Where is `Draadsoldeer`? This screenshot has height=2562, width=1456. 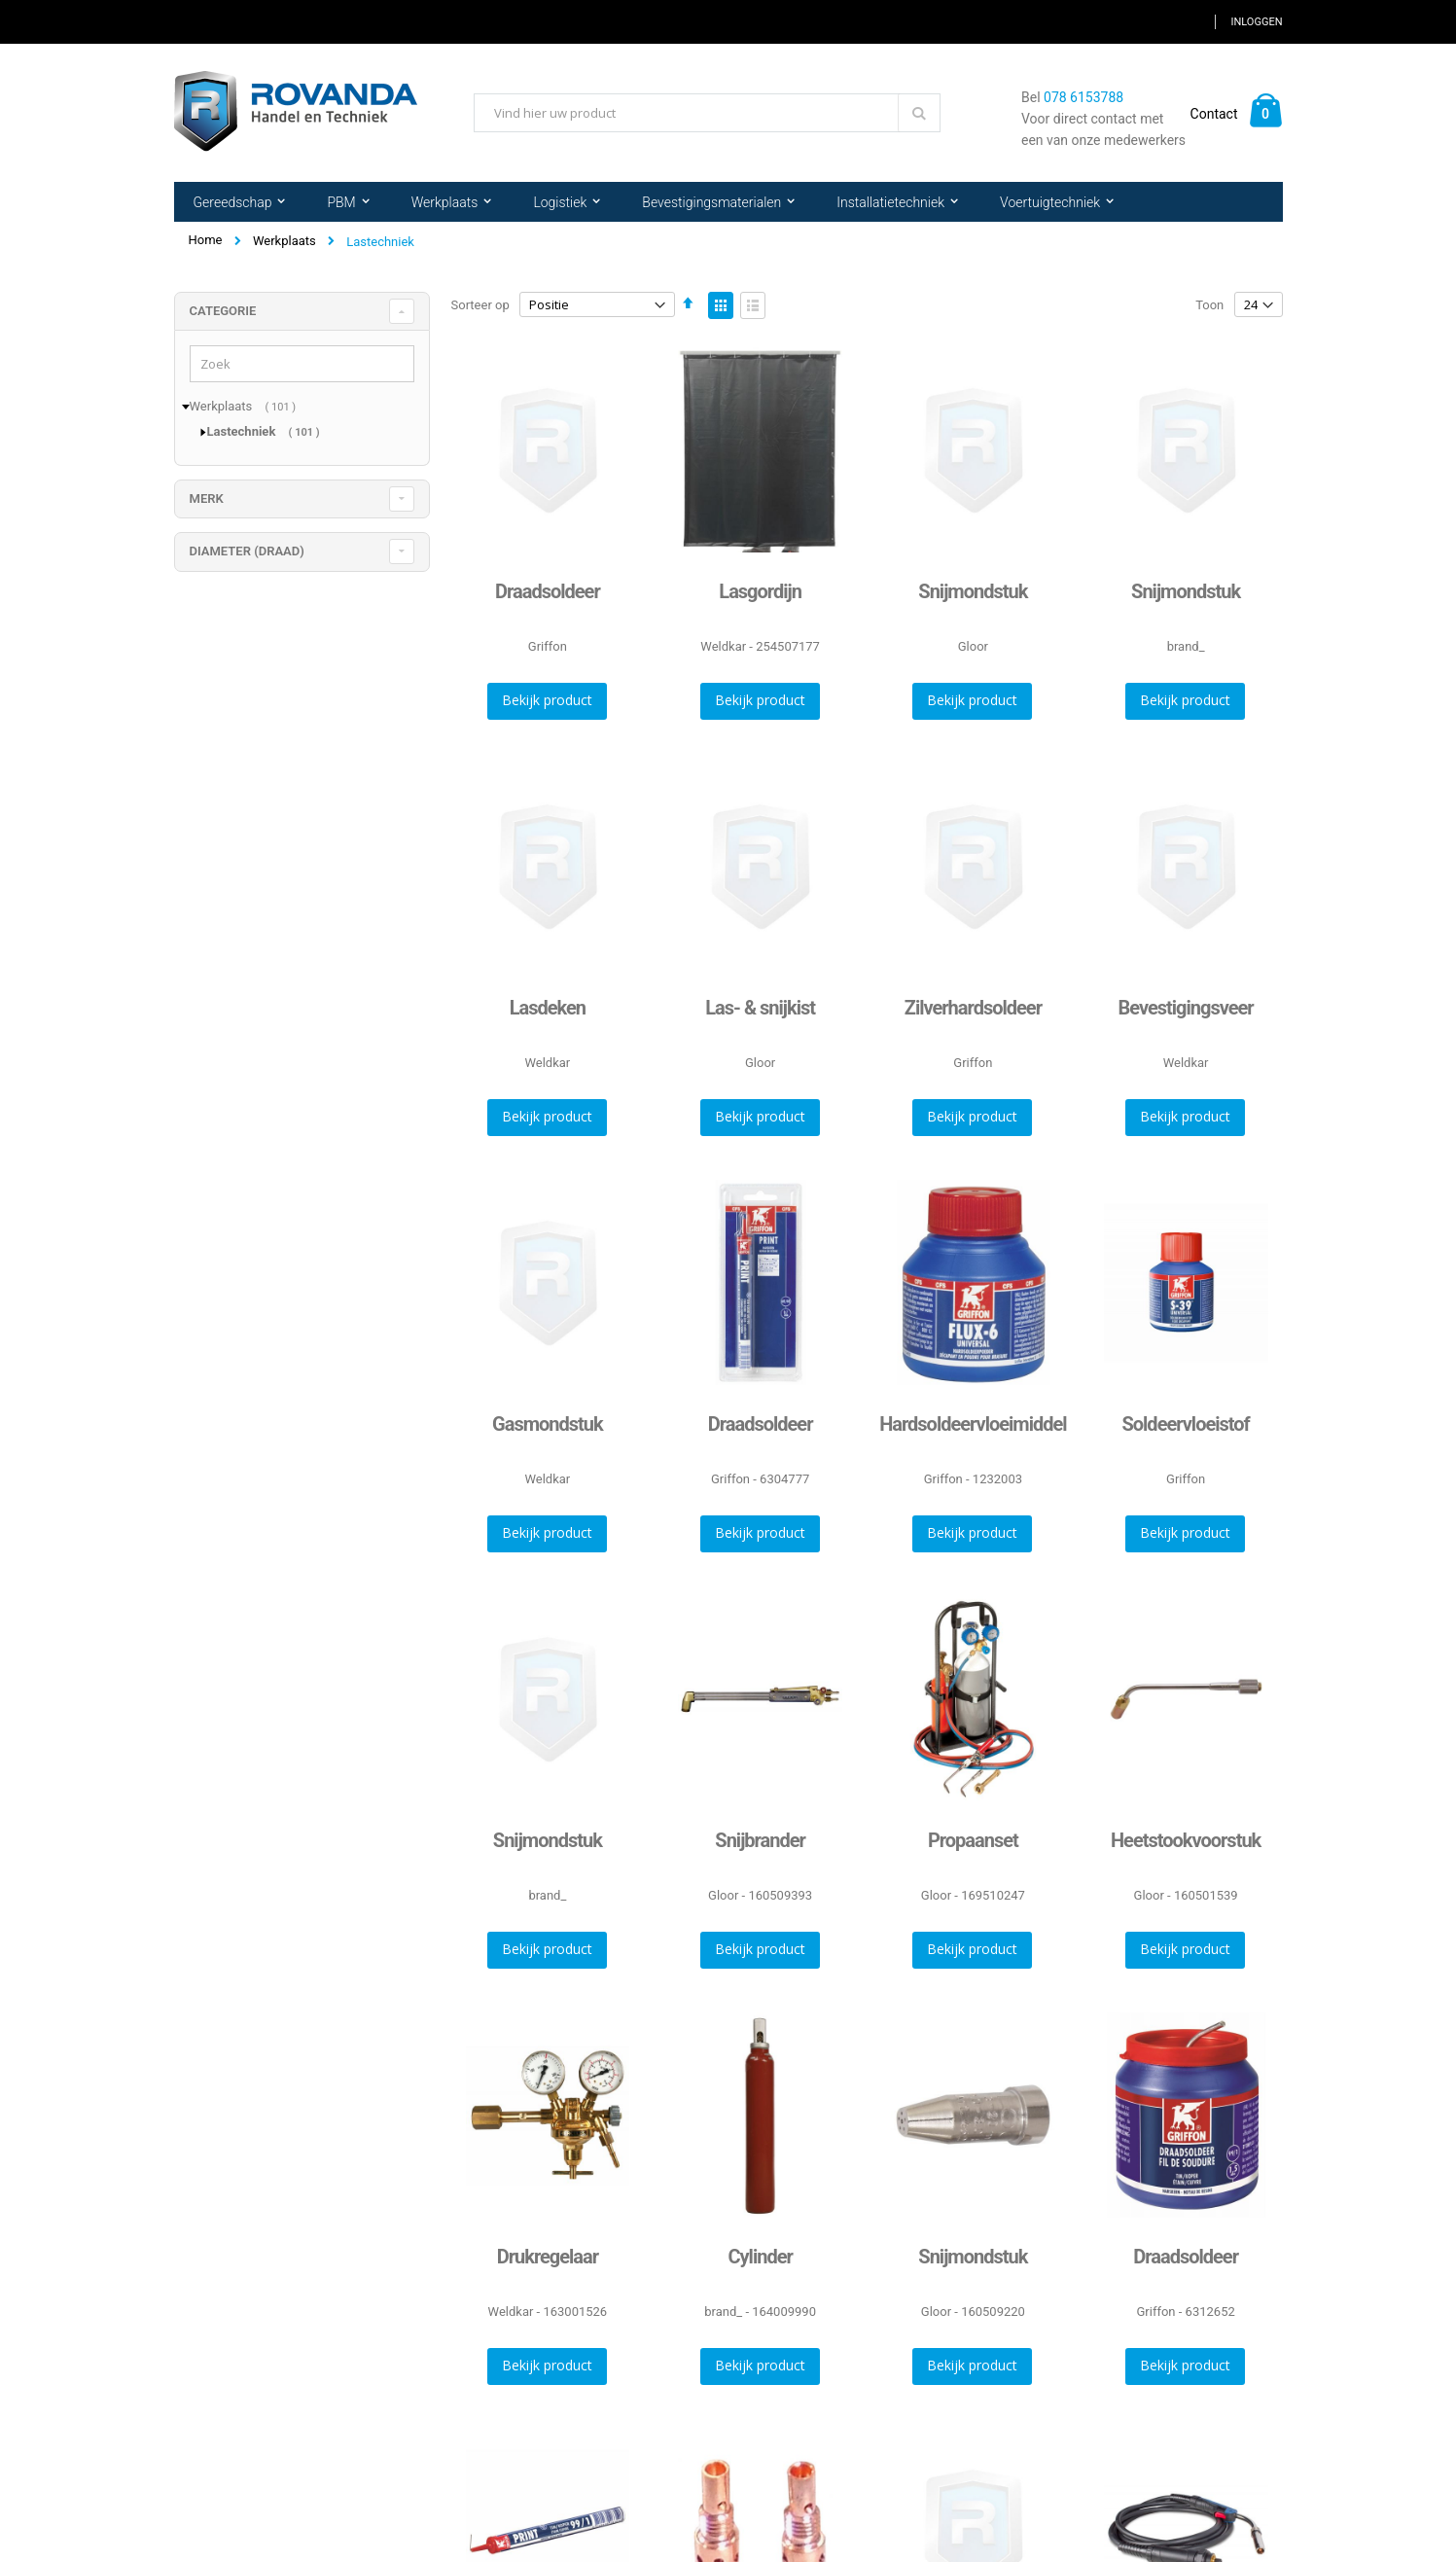 Draadsoldeer is located at coordinates (547, 591).